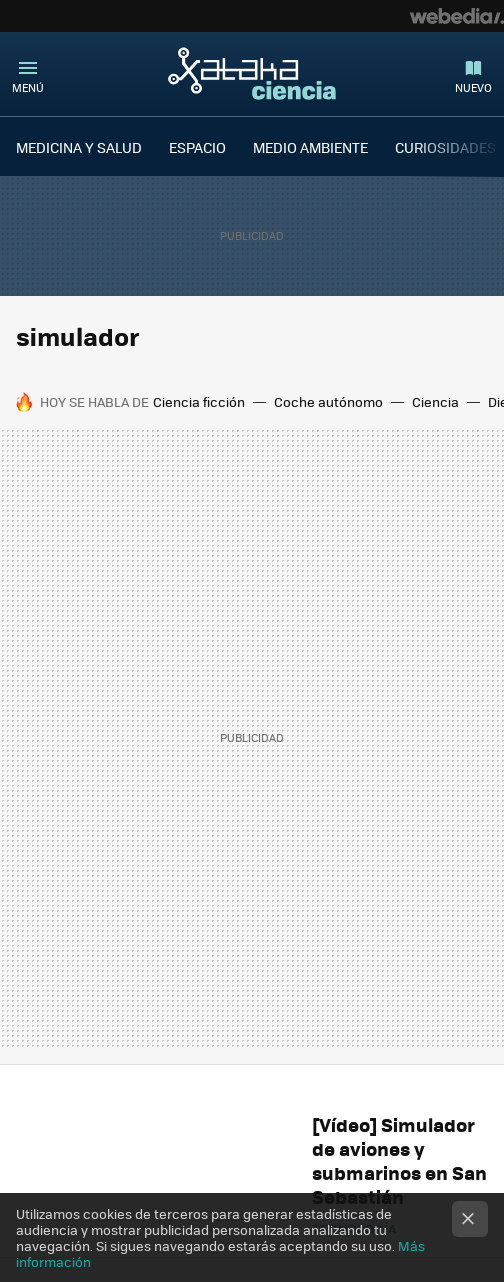 Image resolution: width=504 pixels, height=1282 pixels. I want to click on Ciencia ficción, so click(199, 401).